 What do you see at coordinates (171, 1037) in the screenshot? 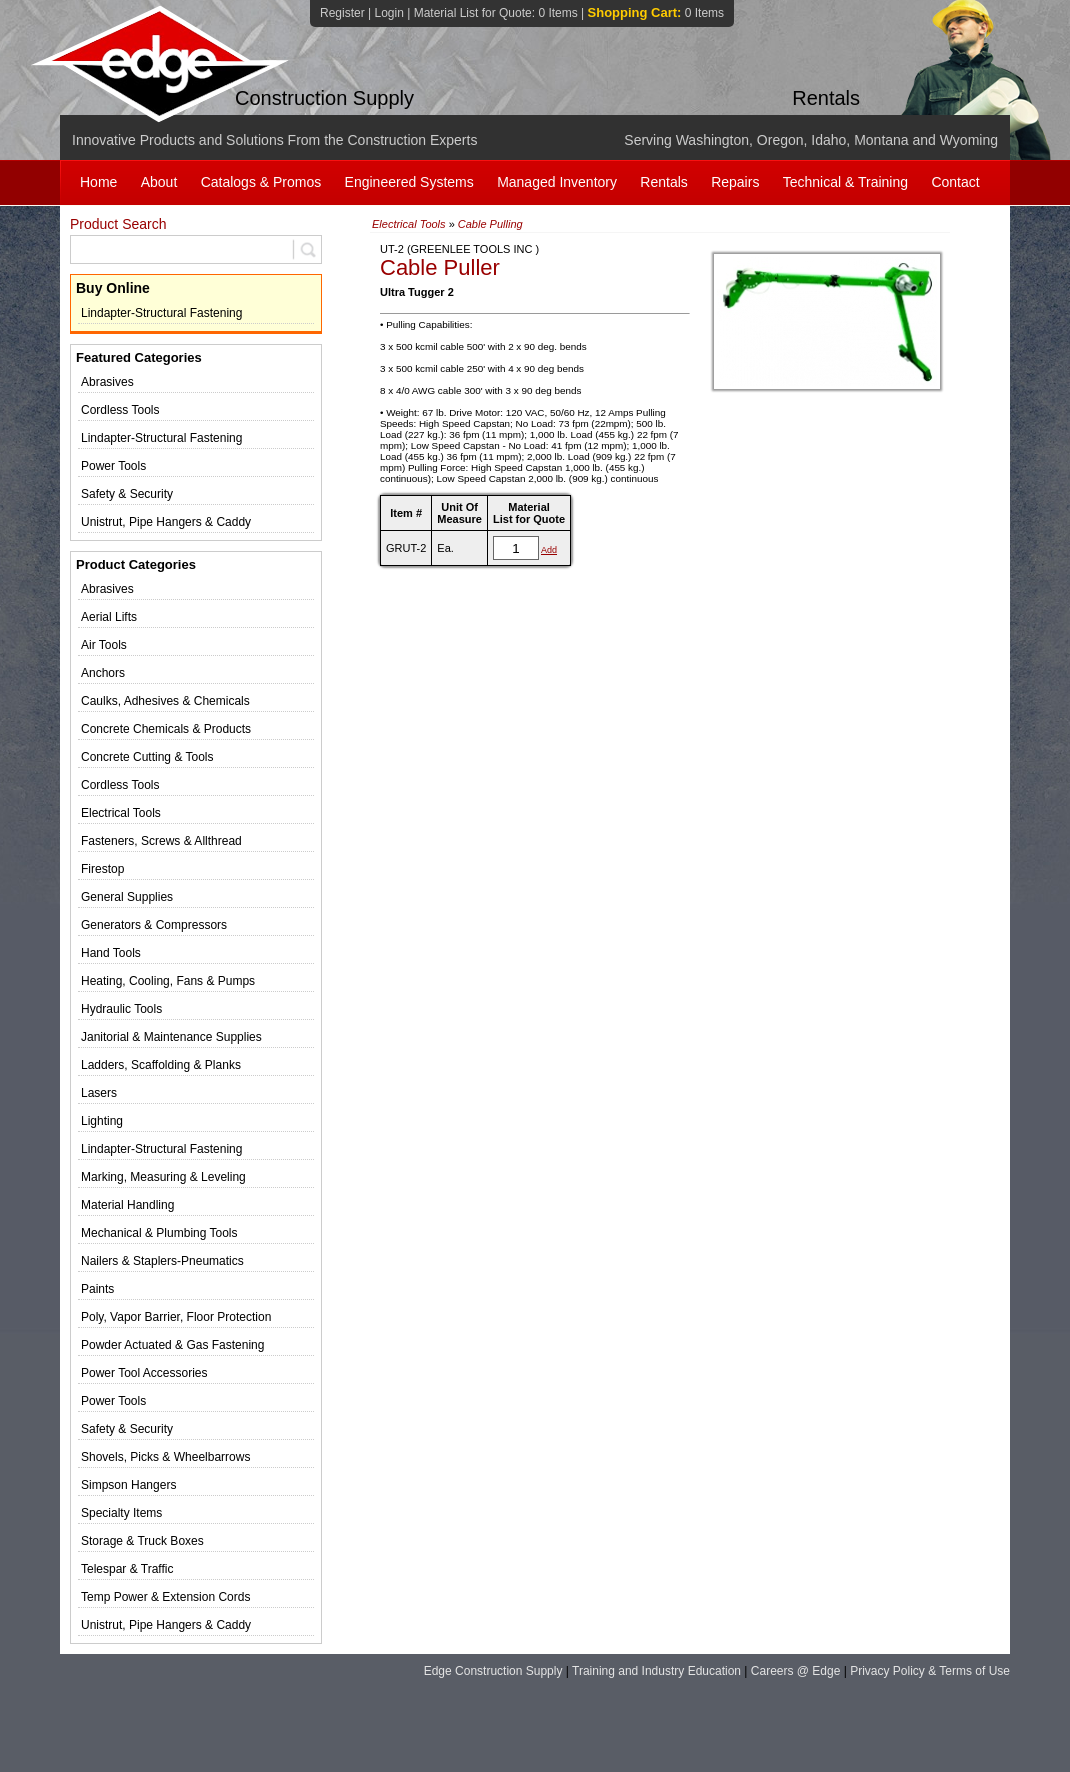
I see `Janitorial & Maintenance Supplies` at bounding box center [171, 1037].